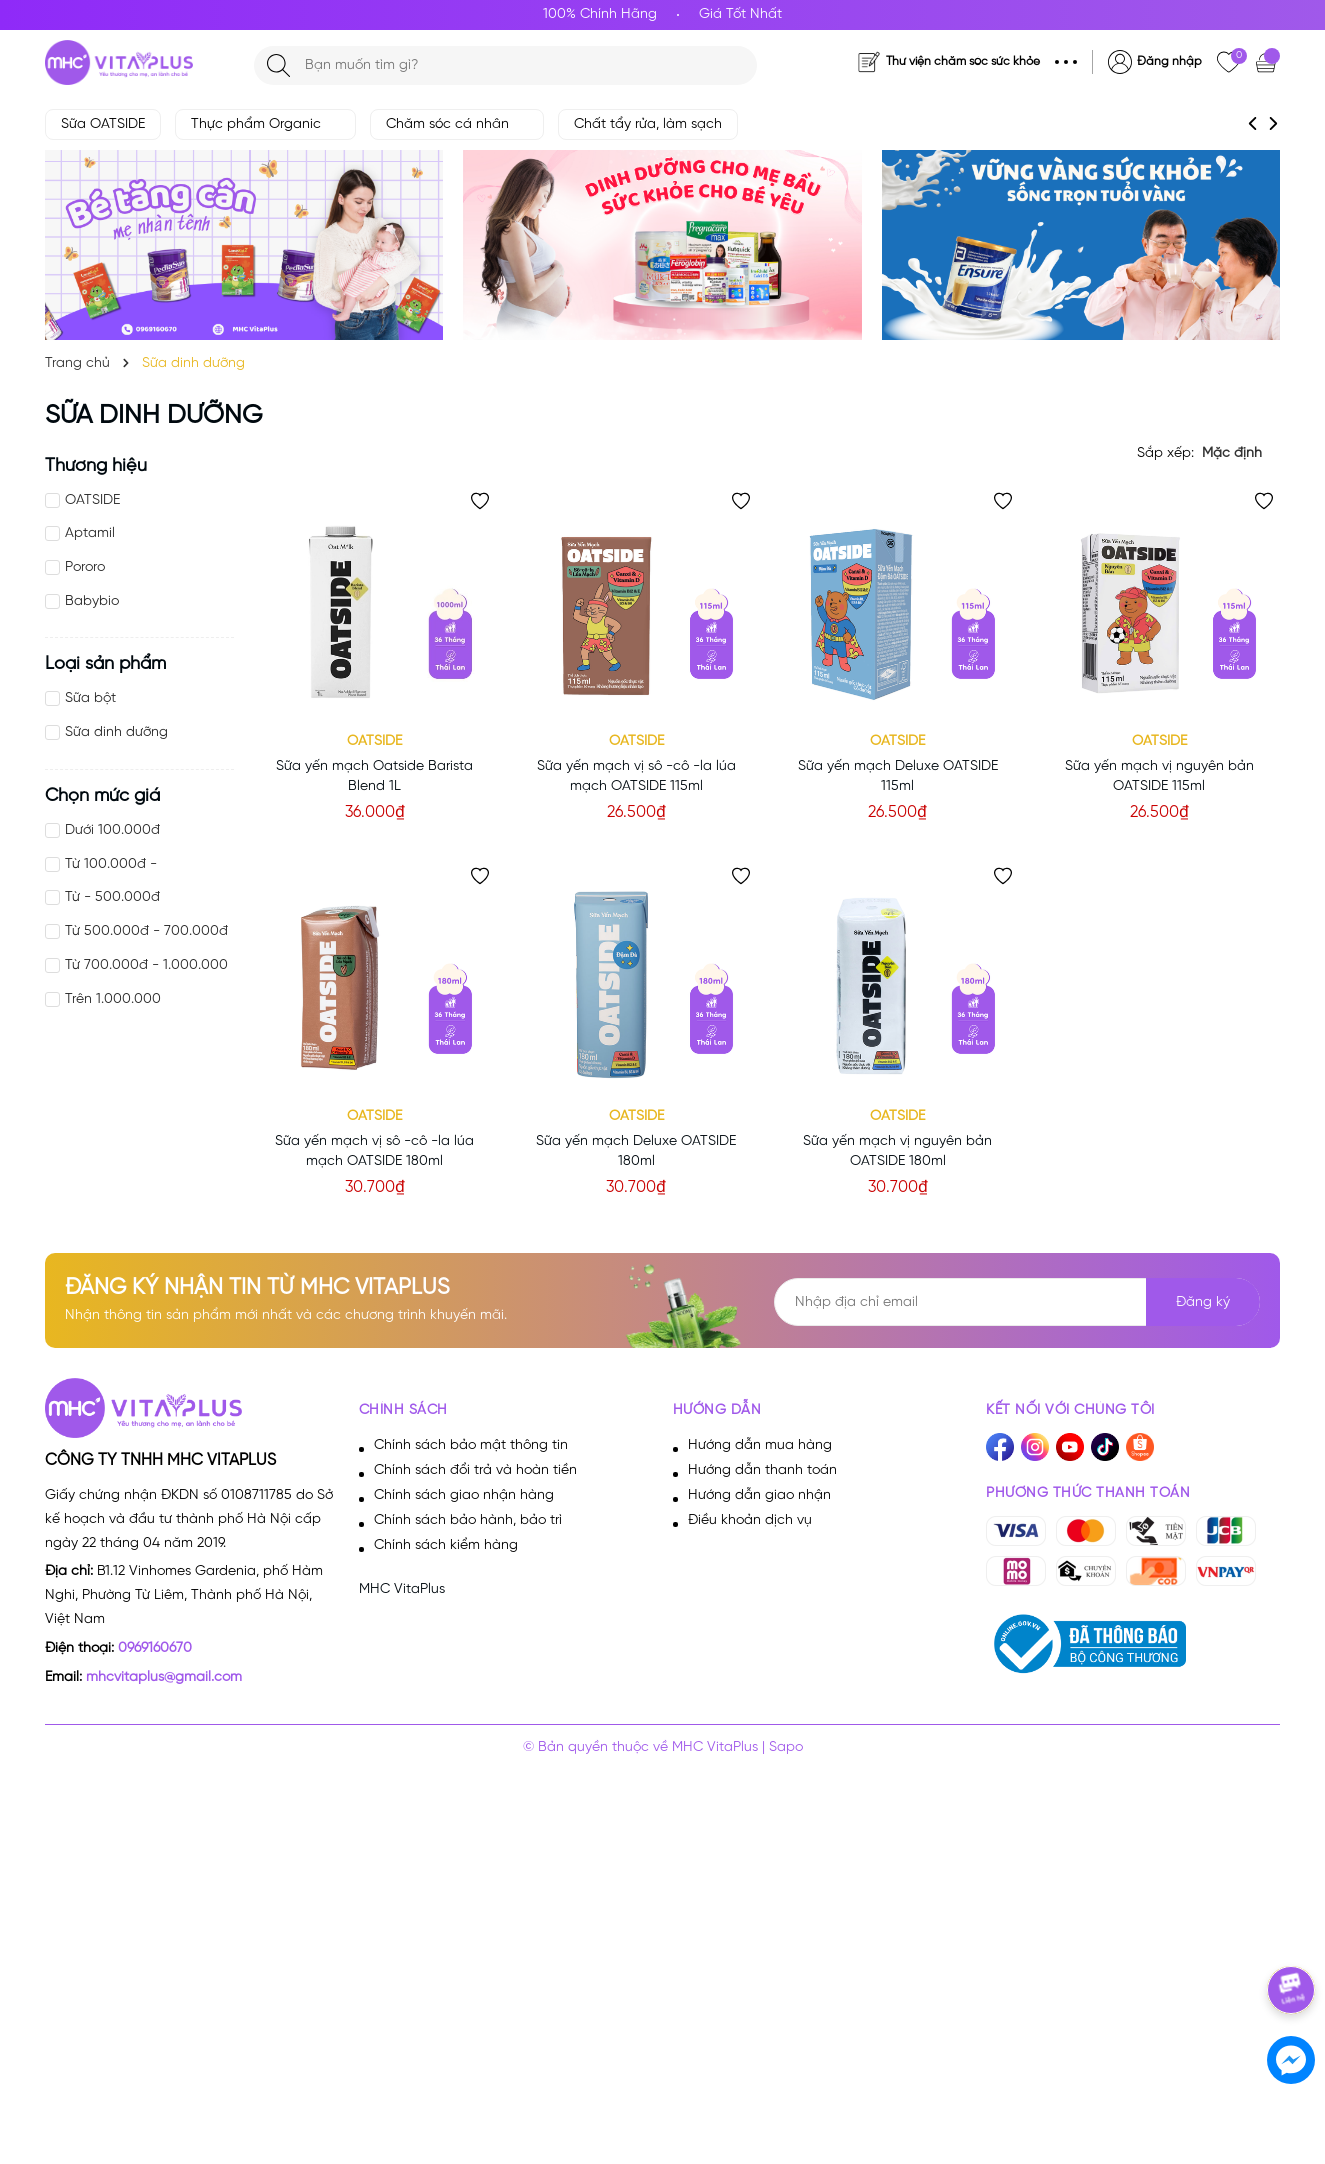 Image resolution: width=1325 pixels, height=2164 pixels. Describe the element at coordinates (471, 1445) in the screenshot. I see `Chính sách bảo mật thông tin` at that location.